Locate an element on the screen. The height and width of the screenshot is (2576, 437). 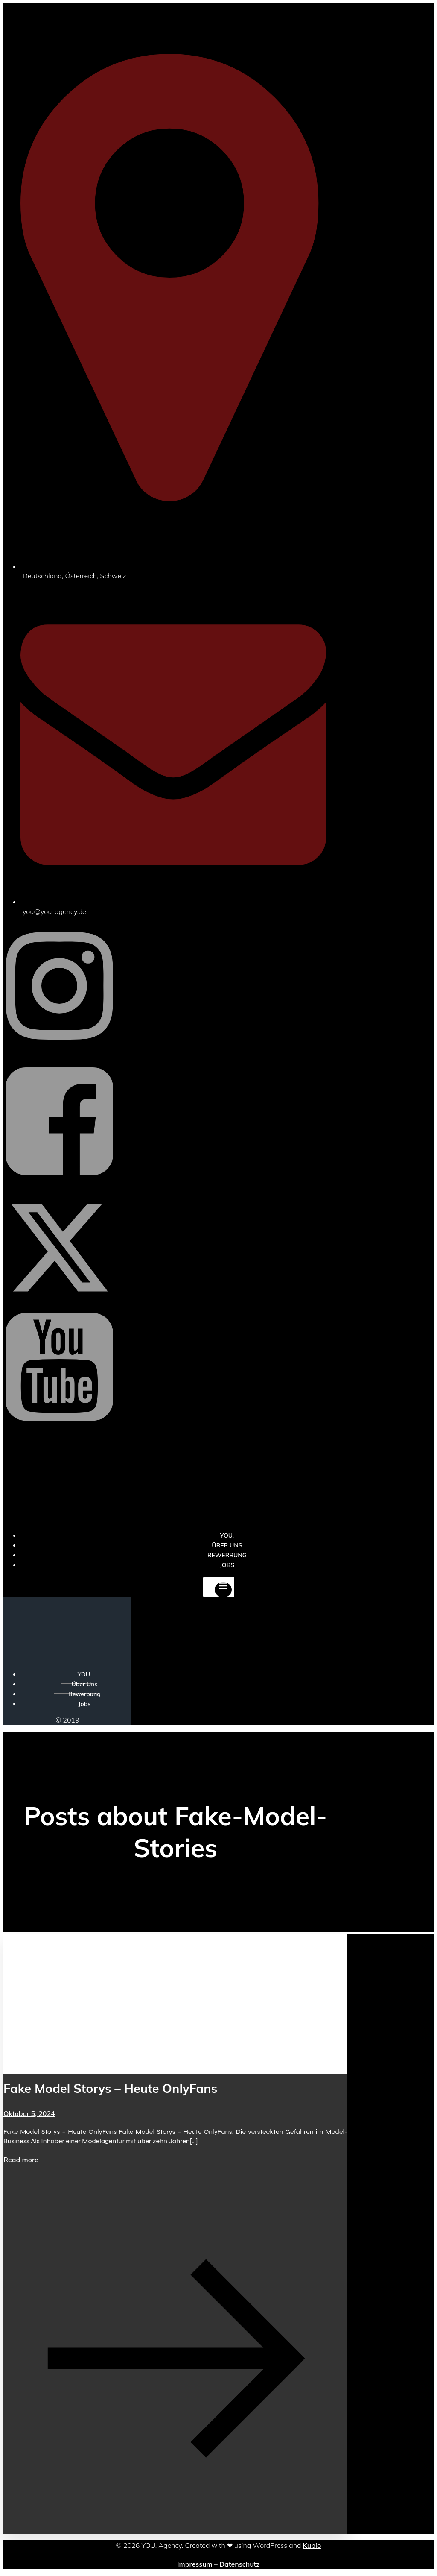
[Sozialer Link: https://www.facebook.com/YOUxxAgency] is located at coordinates (59, 1188).